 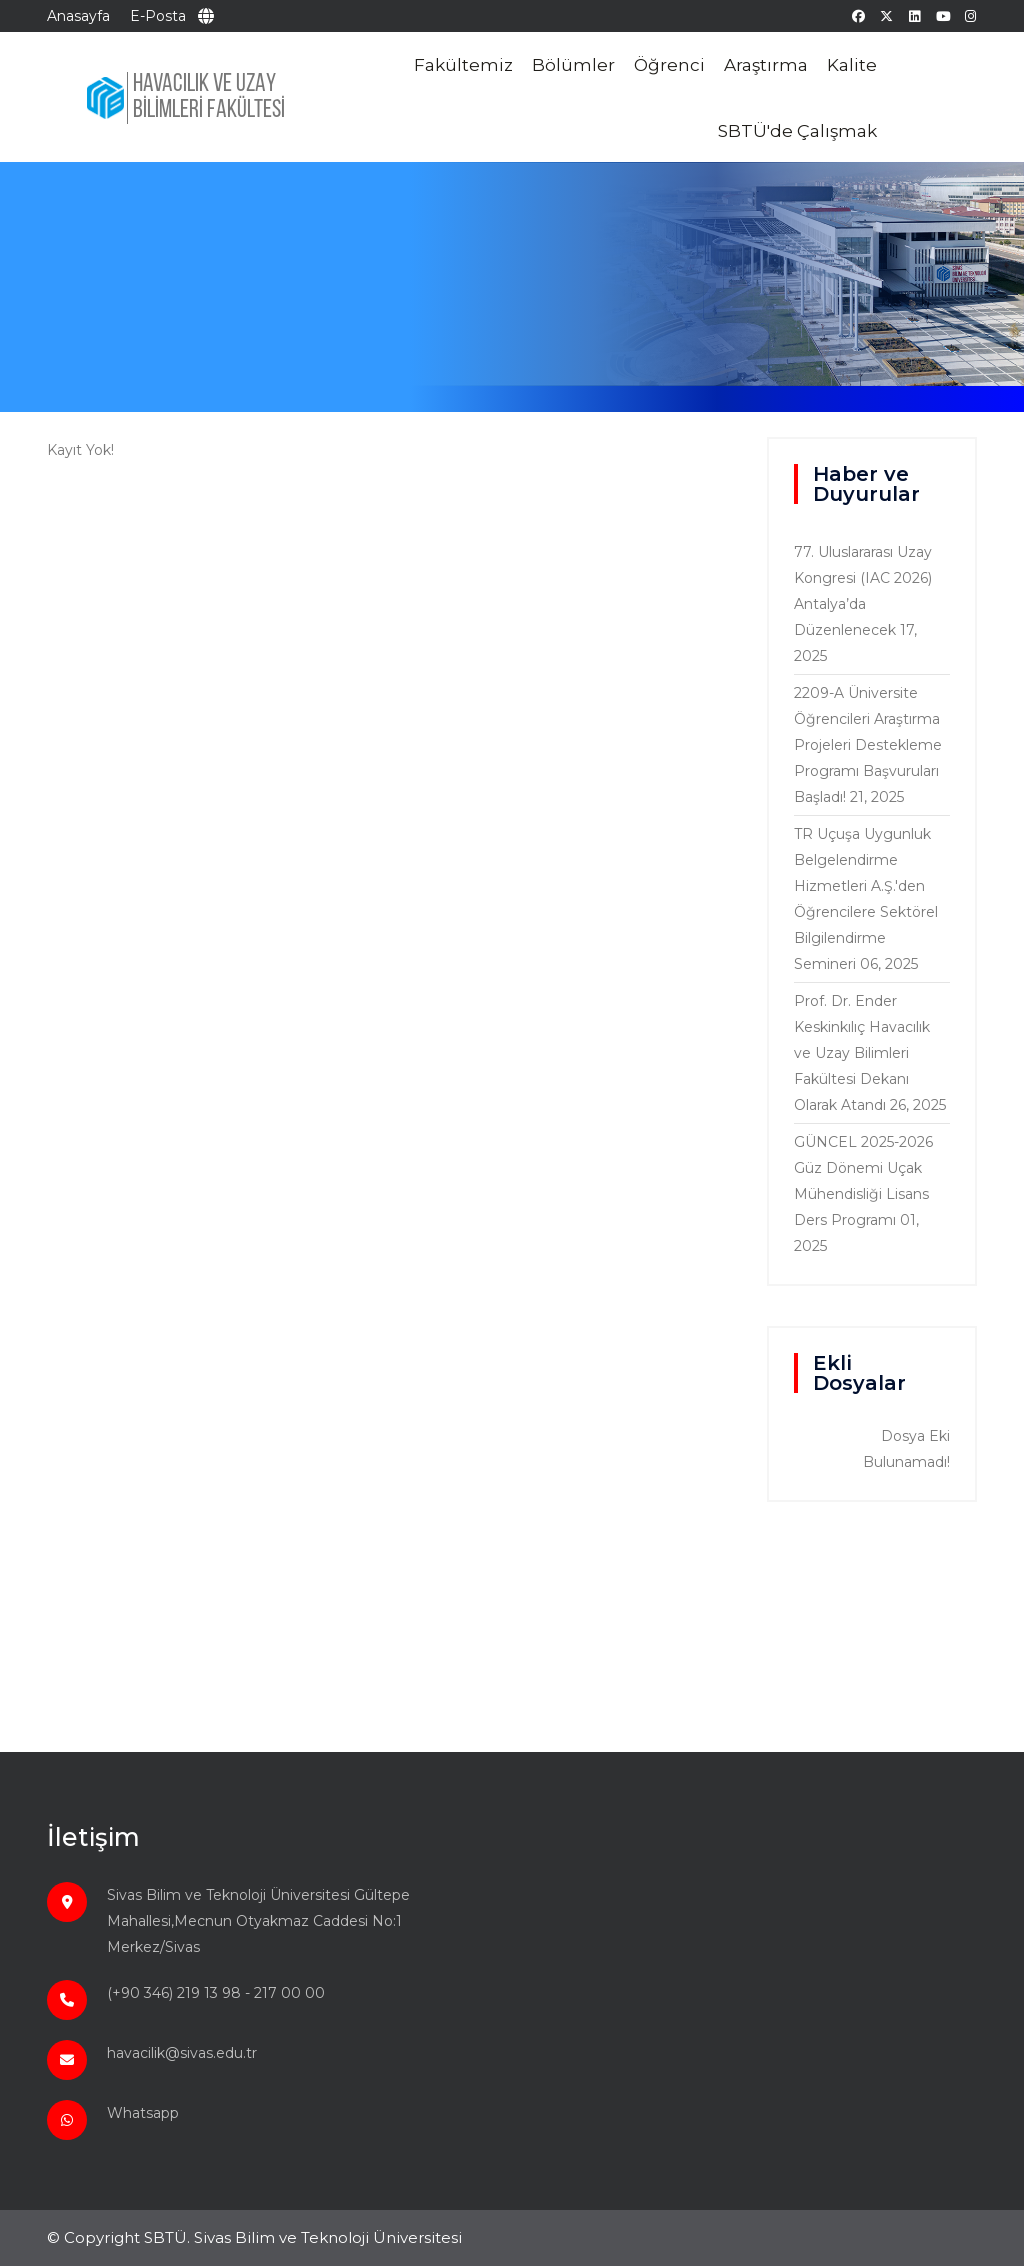 I want to click on [linkedin], so click(x=914, y=16).